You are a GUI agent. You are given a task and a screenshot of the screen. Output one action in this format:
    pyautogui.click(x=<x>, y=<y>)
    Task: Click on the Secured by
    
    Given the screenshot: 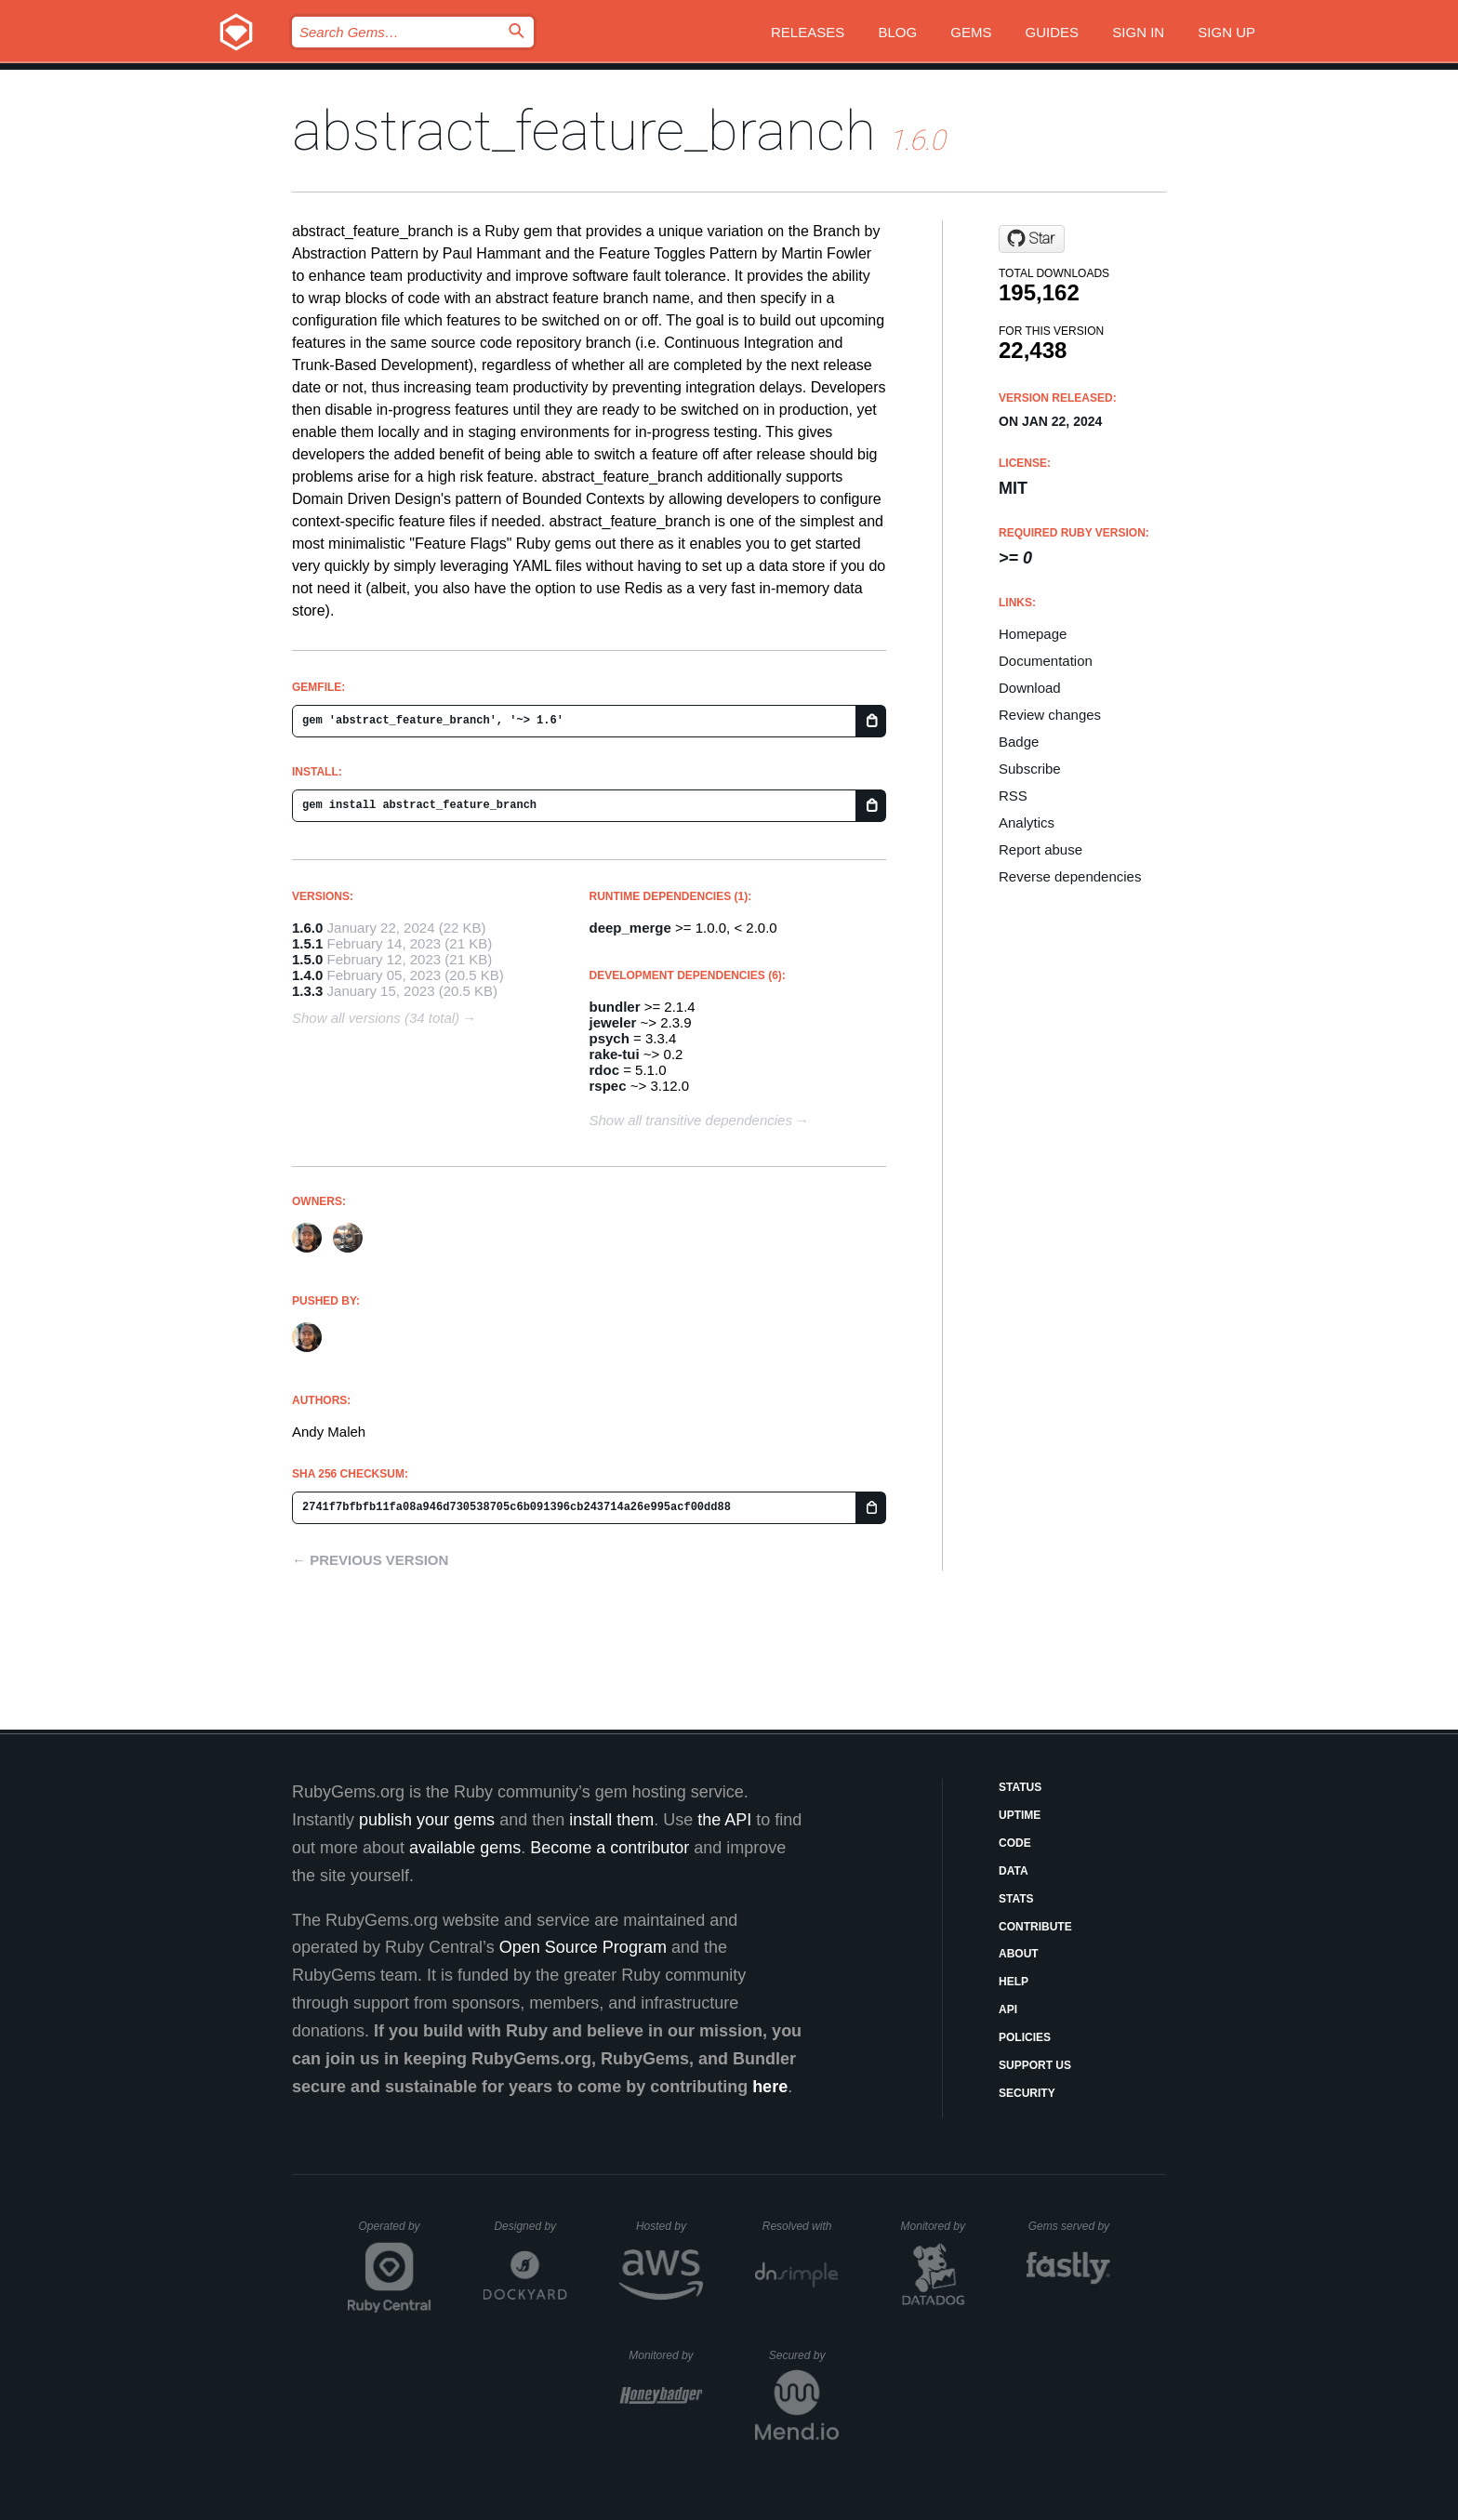 What is the action you would take?
    pyautogui.click(x=804, y=2355)
    